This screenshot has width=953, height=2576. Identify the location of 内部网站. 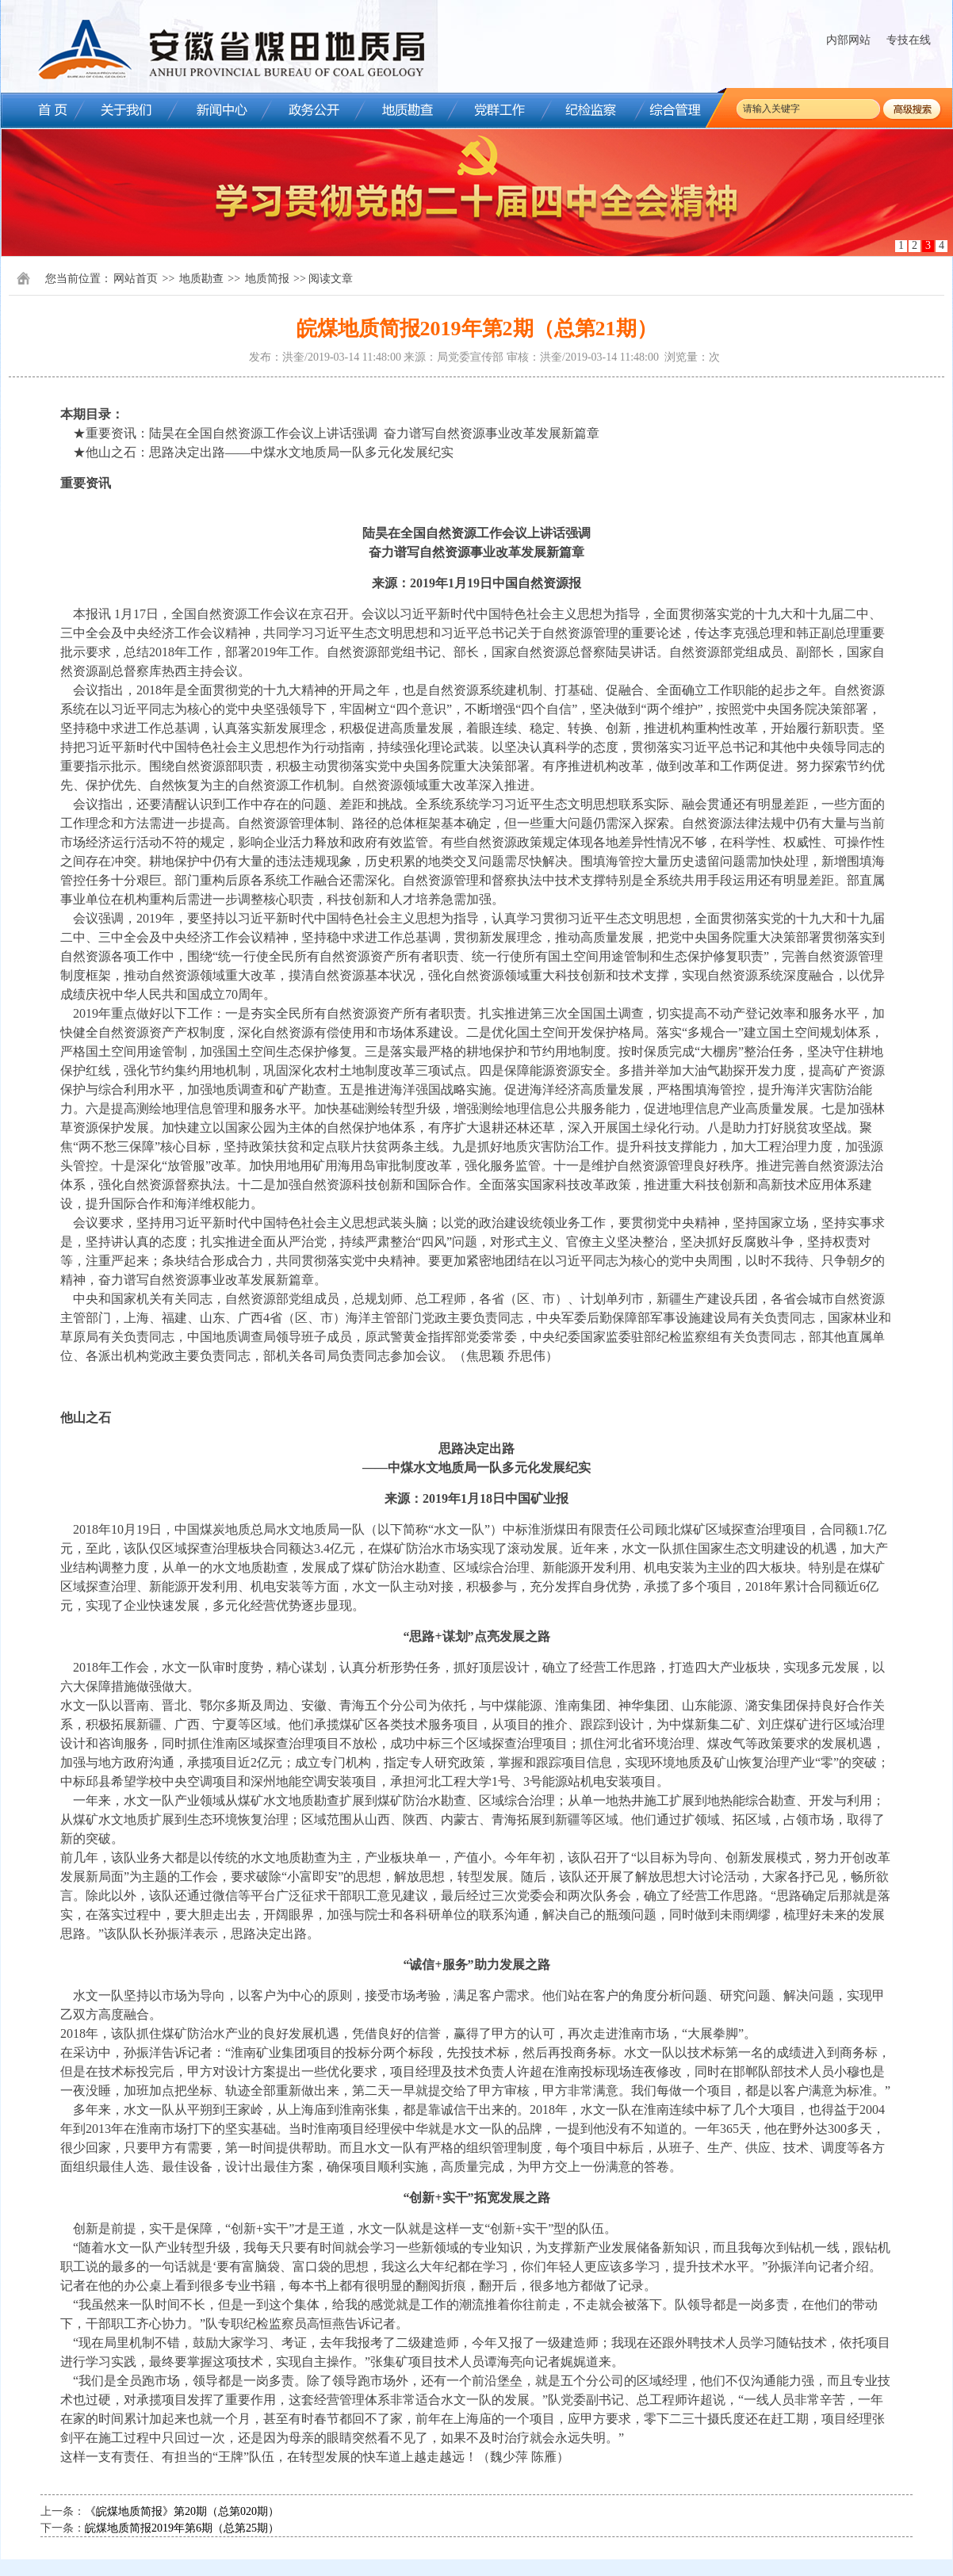
(848, 40).